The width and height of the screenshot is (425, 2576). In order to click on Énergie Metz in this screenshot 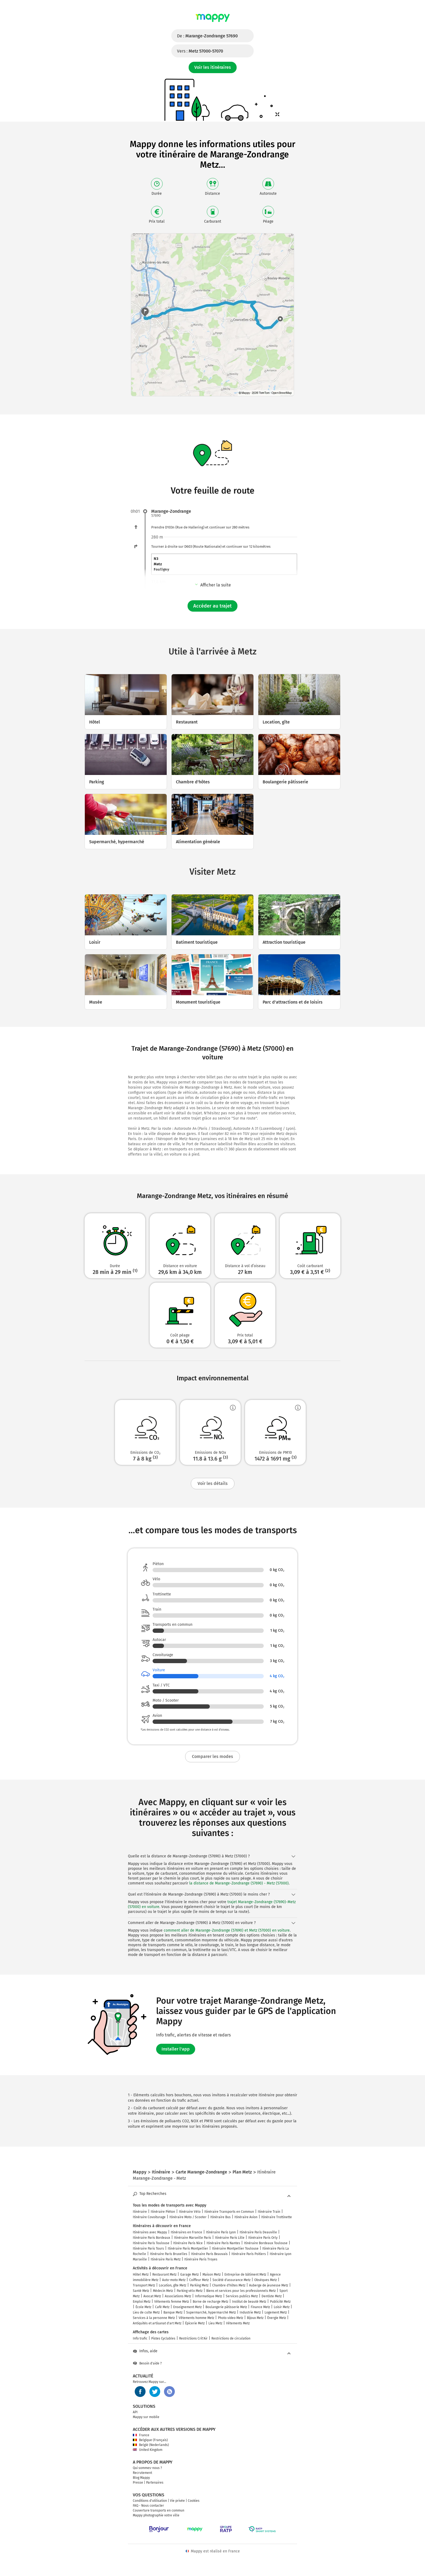, I will do `click(276, 2318)`.